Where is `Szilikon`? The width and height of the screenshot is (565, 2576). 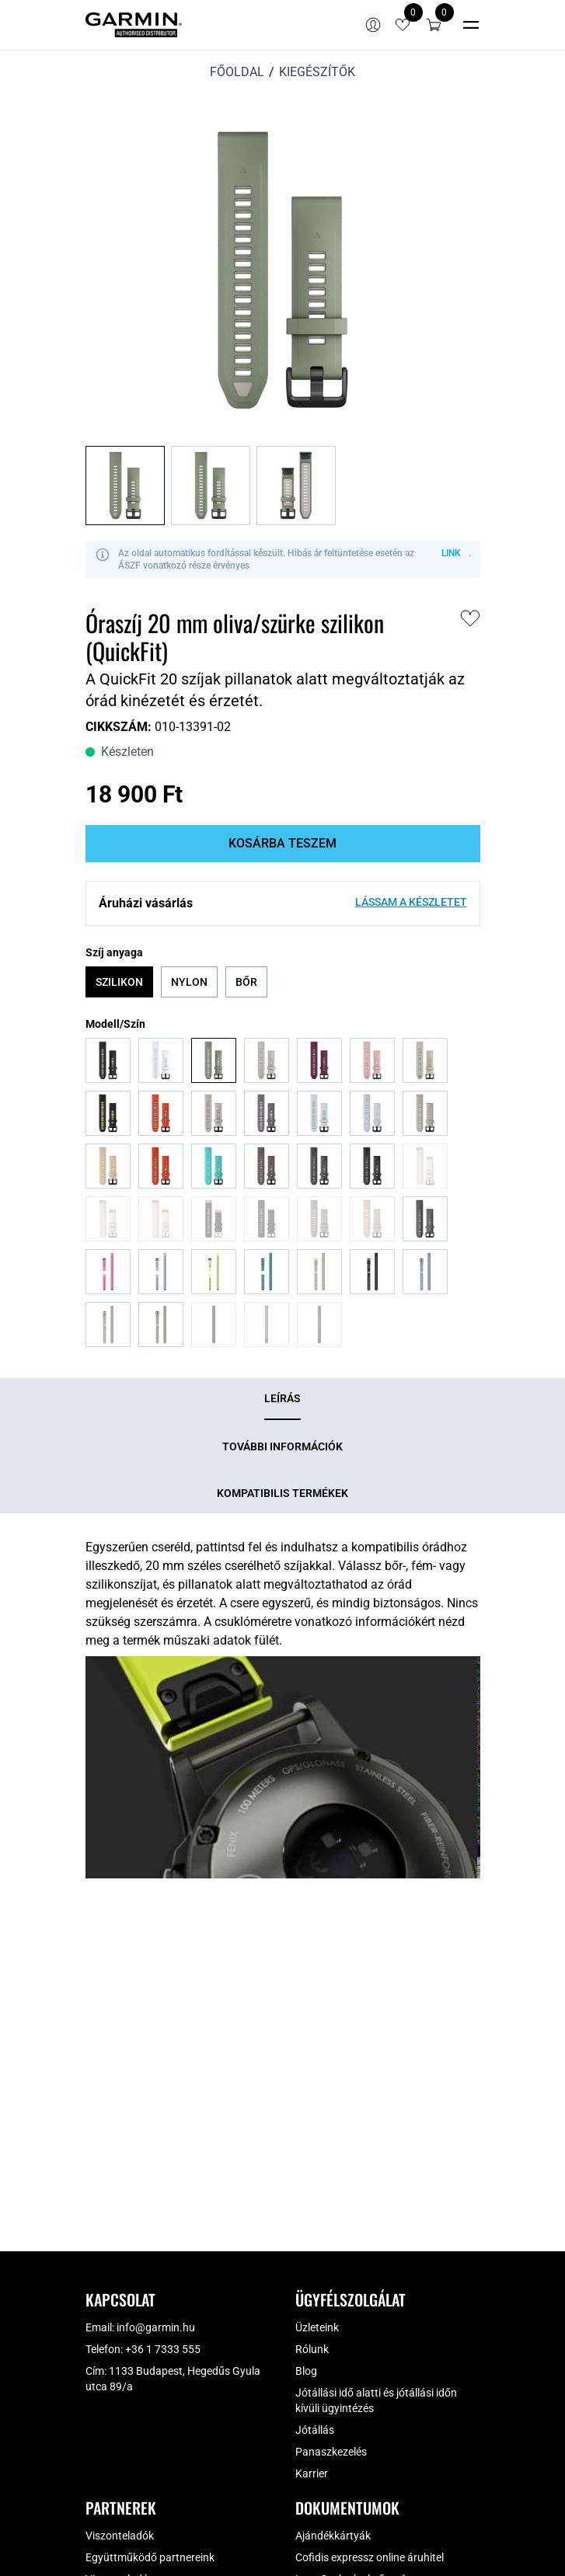 Szilikon is located at coordinates (119, 982).